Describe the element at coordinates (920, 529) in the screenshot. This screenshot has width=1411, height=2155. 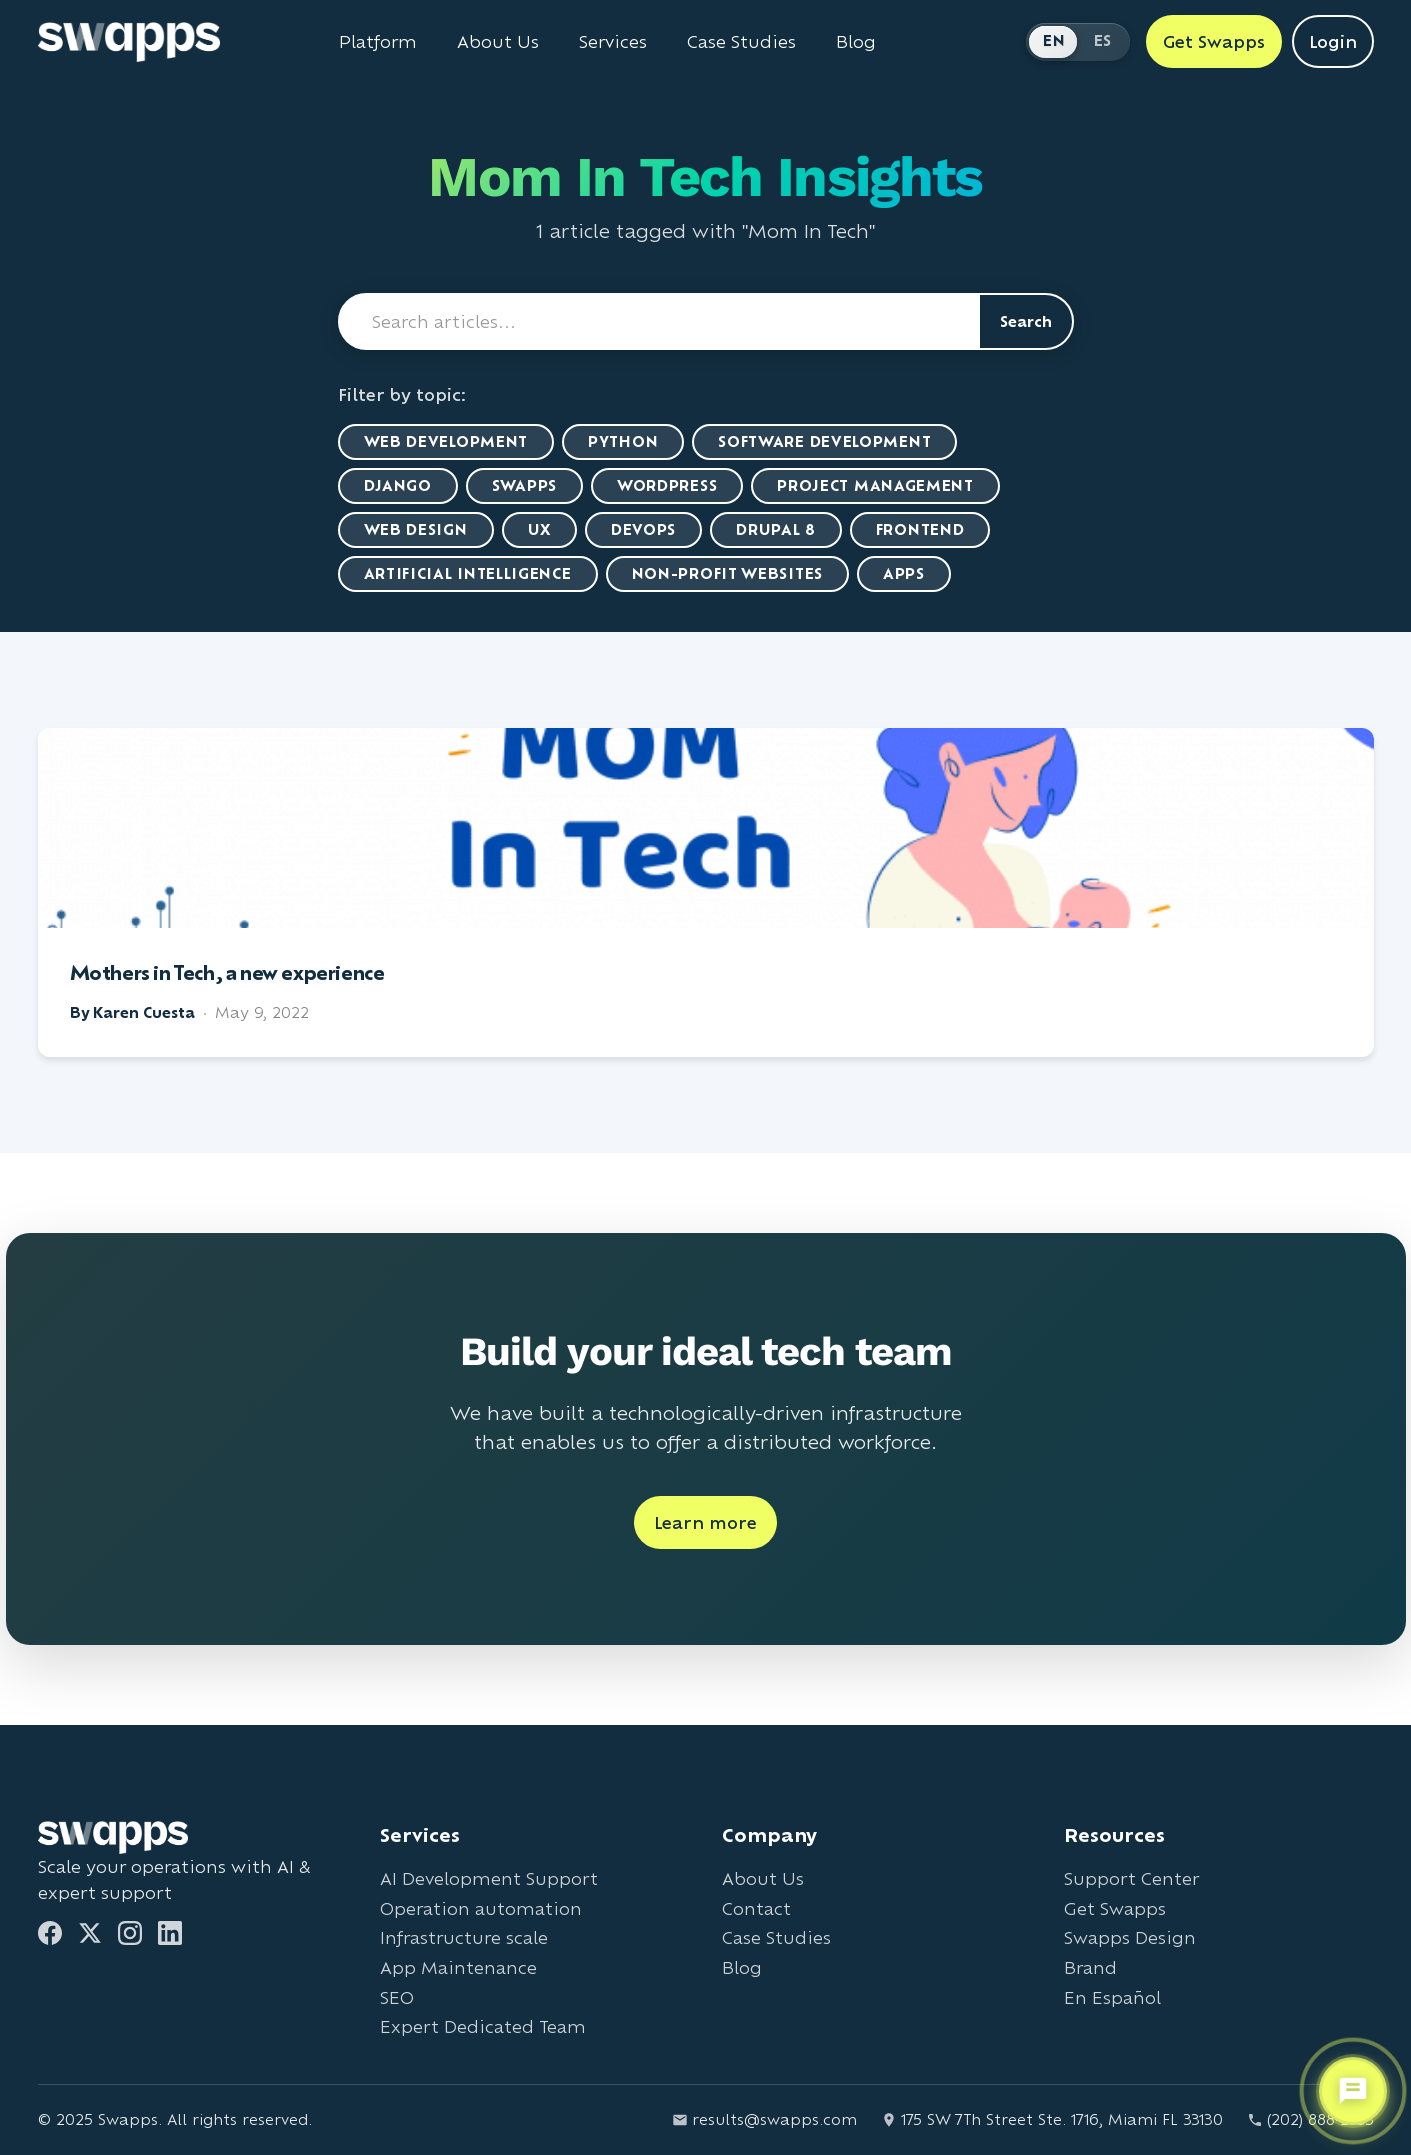
I see `Frontend` at that location.